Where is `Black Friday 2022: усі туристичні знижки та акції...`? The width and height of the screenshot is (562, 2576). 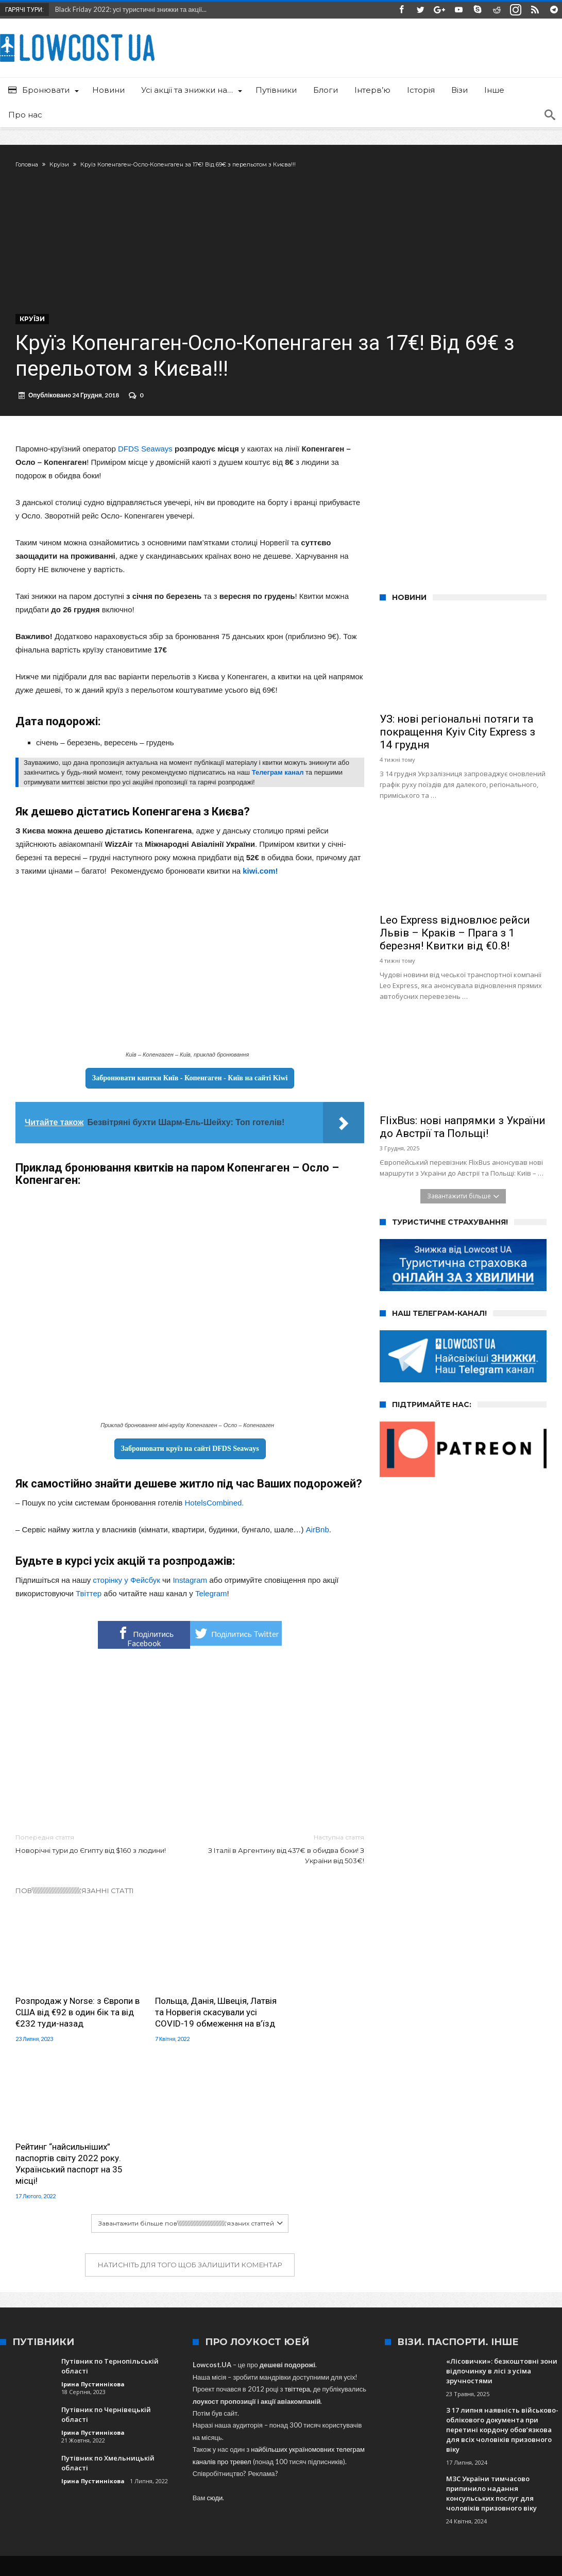 Black Friday 2022: усі туристичні знижки та акції... is located at coordinates (128, 9).